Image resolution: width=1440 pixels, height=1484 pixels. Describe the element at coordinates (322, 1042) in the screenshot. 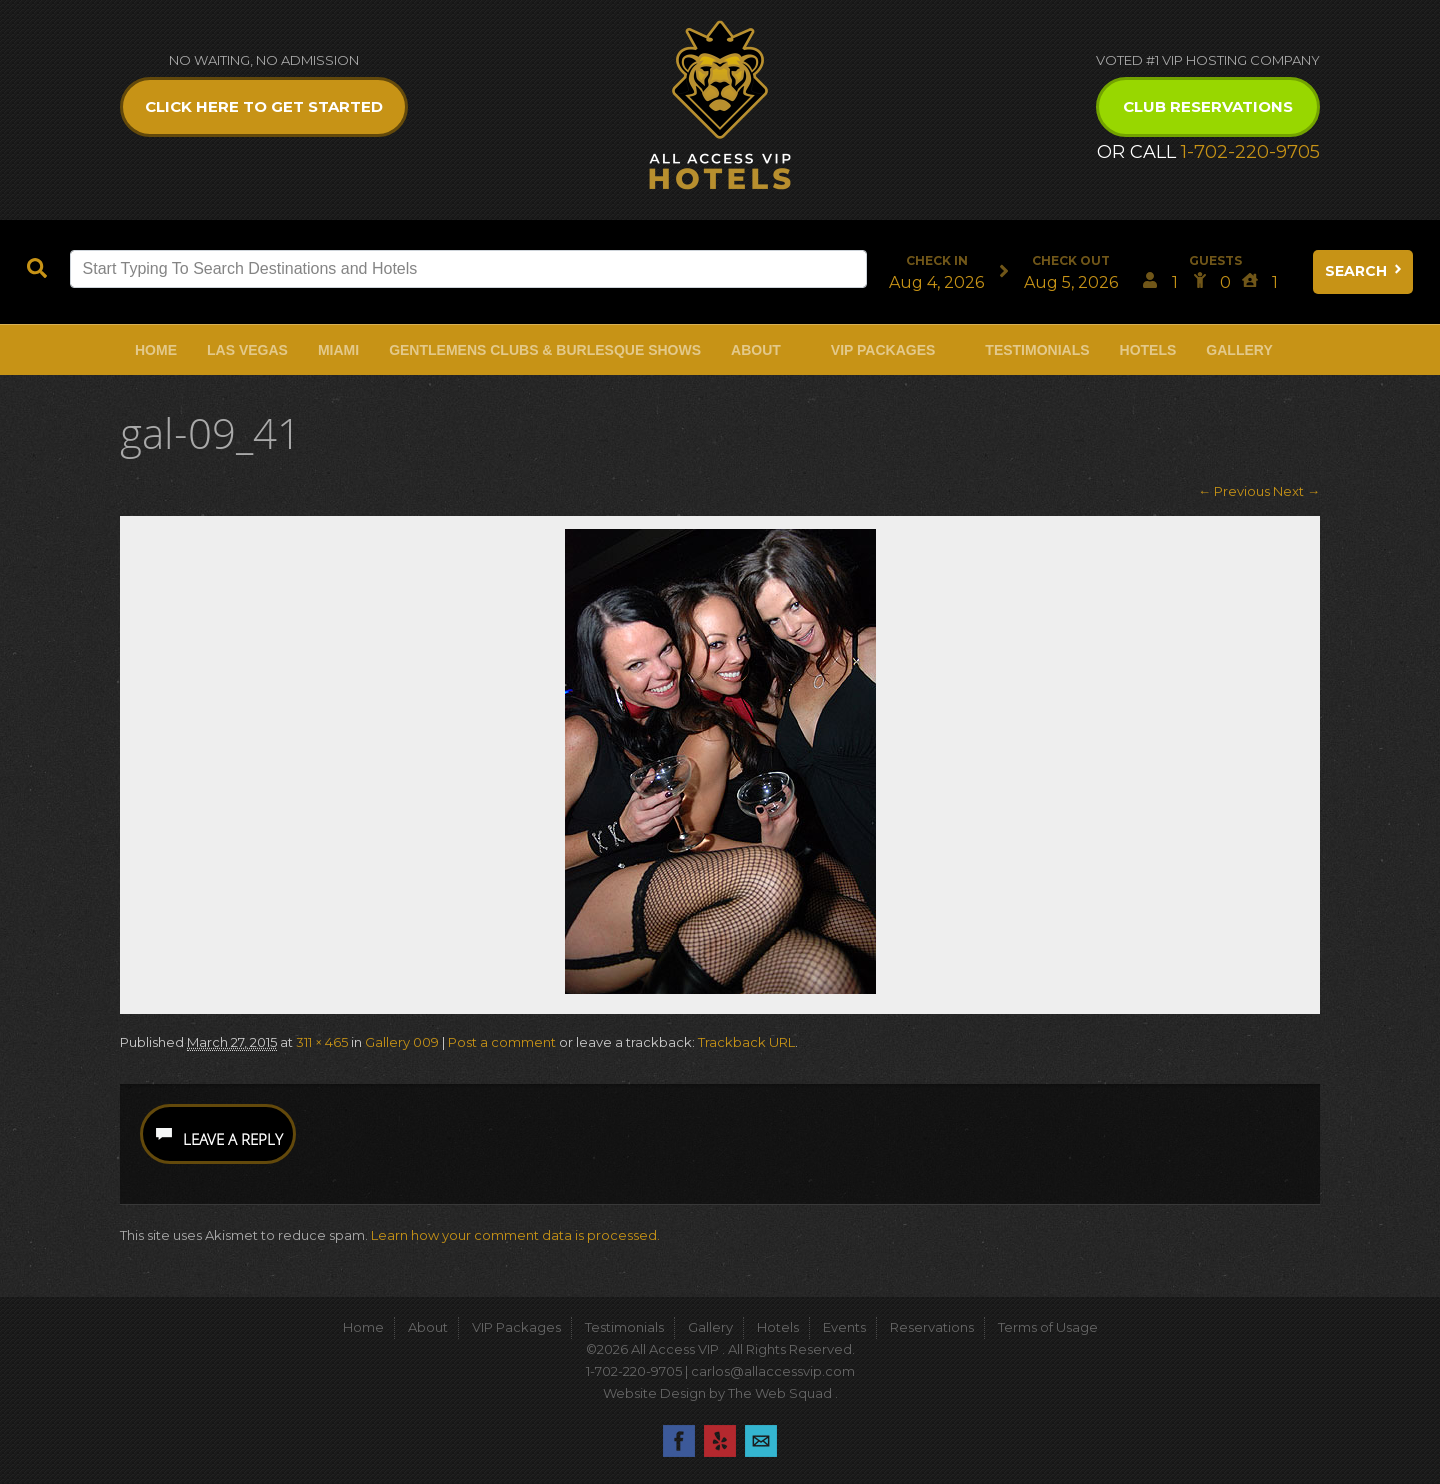

I see `311 × 465` at that location.